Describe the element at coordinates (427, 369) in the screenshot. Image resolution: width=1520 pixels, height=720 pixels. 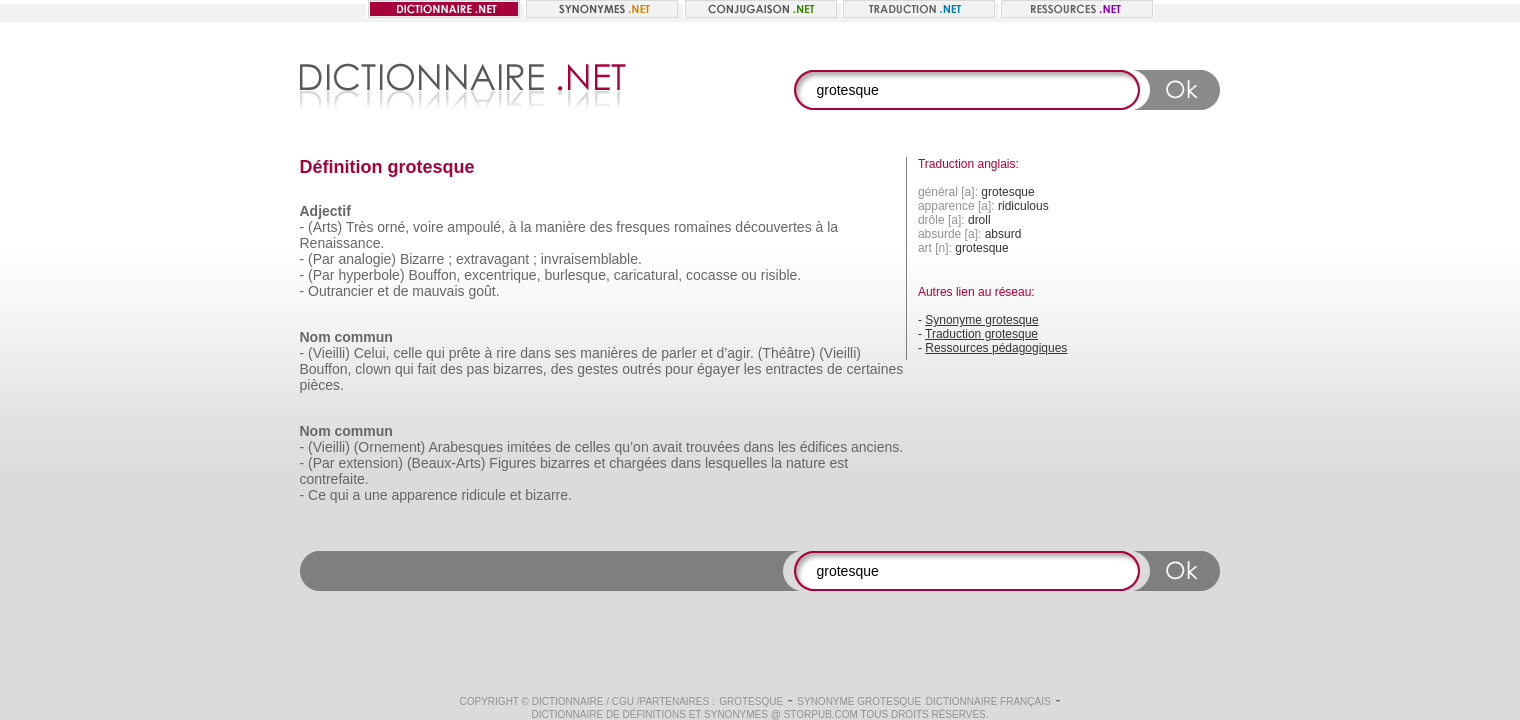
I see `fait` at that location.